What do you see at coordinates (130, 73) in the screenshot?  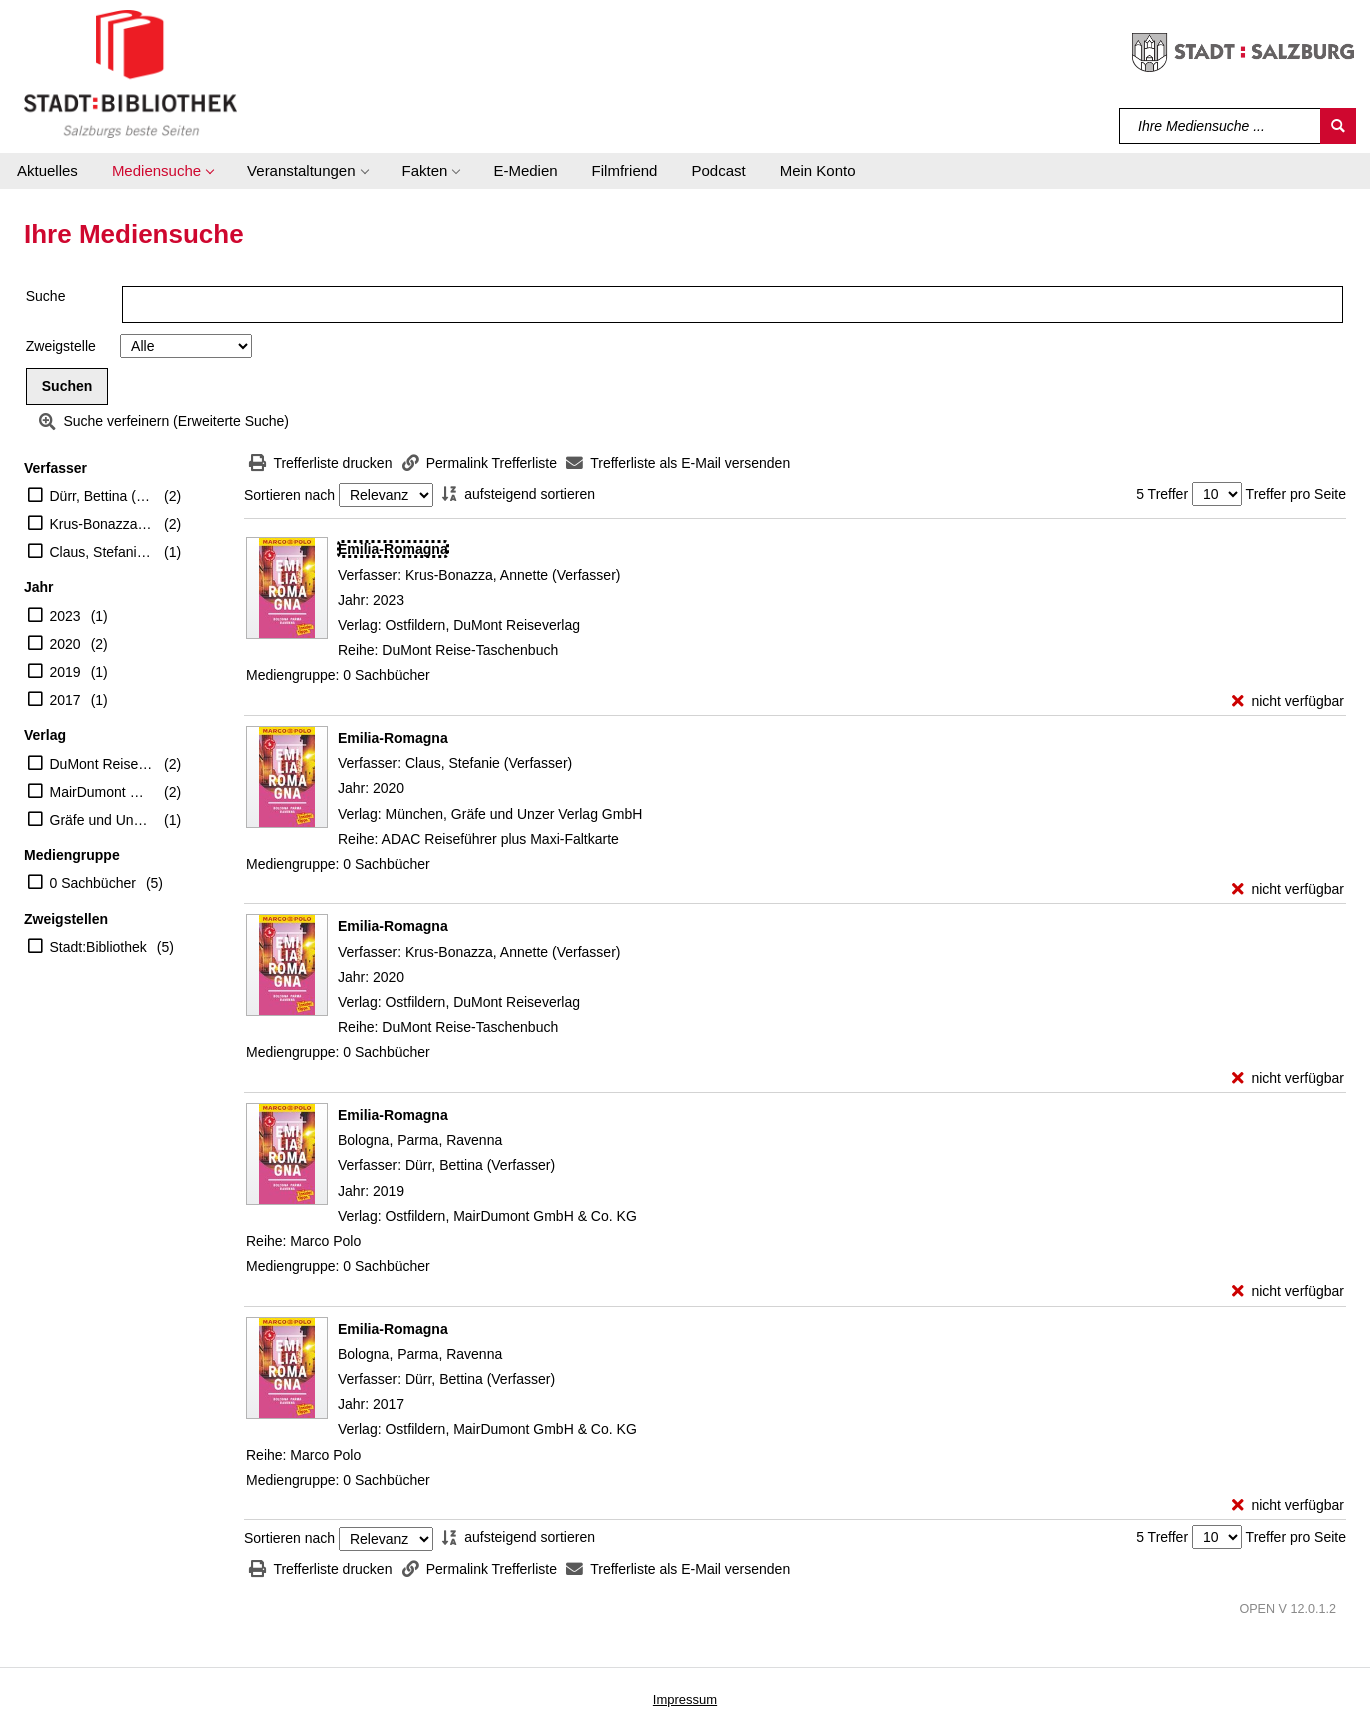 I see `[Stadt:Bibliothek Salzburg]` at bounding box center [130, 73].